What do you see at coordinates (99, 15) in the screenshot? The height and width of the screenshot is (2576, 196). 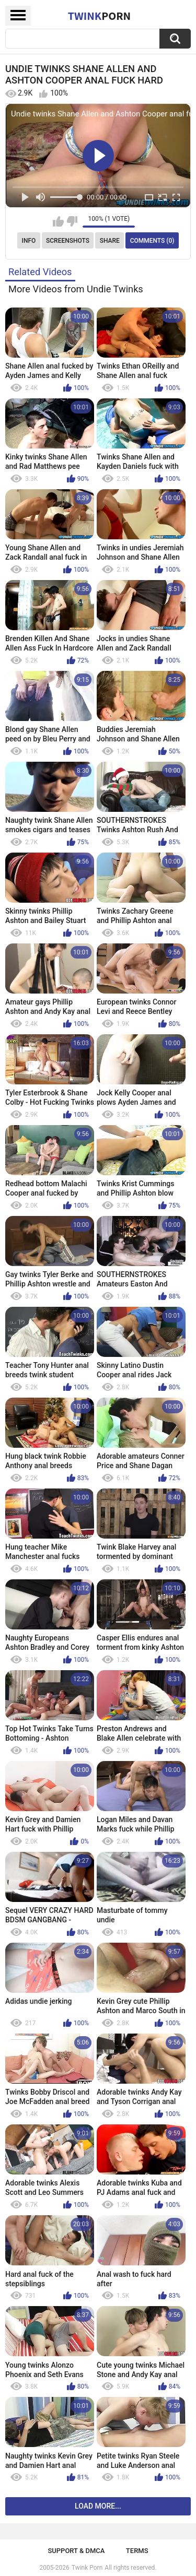 I see `Twink` at bounding box center [99, 15].